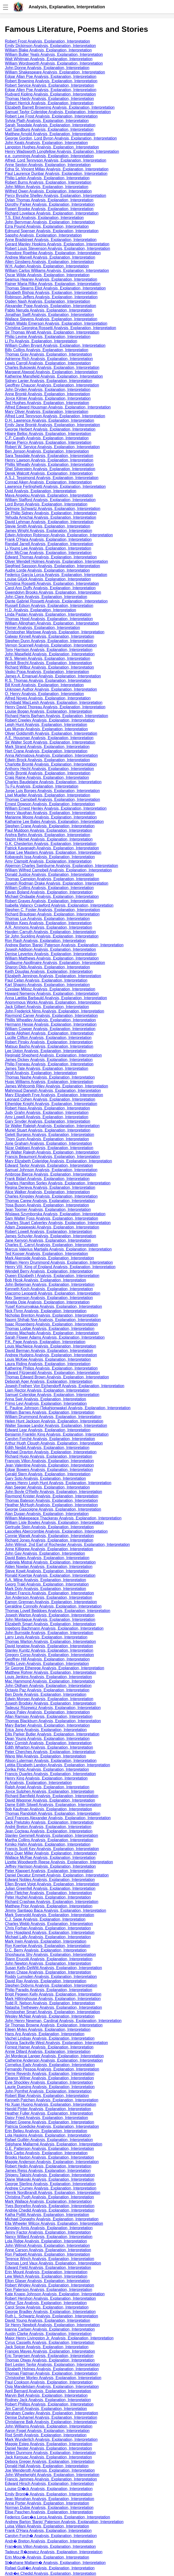 This screenshot has height=2576, width=174. I want to click on Jean Toomer Analysis, Explanation, Interpretation, so click(48, 1209).